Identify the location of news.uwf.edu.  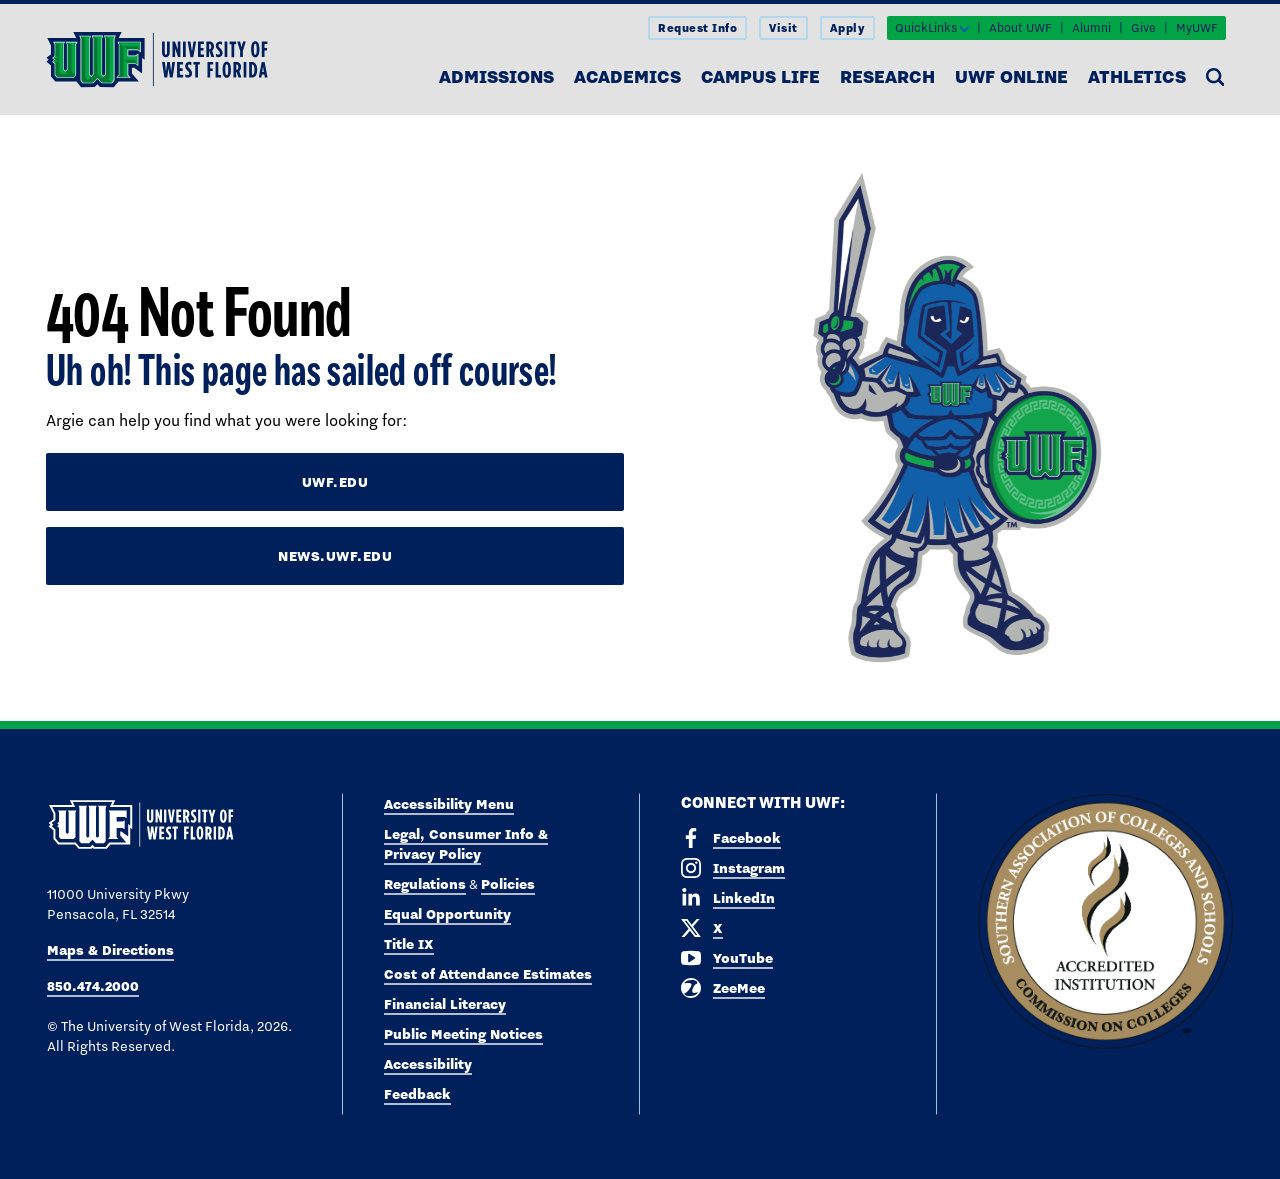
(335, 556).